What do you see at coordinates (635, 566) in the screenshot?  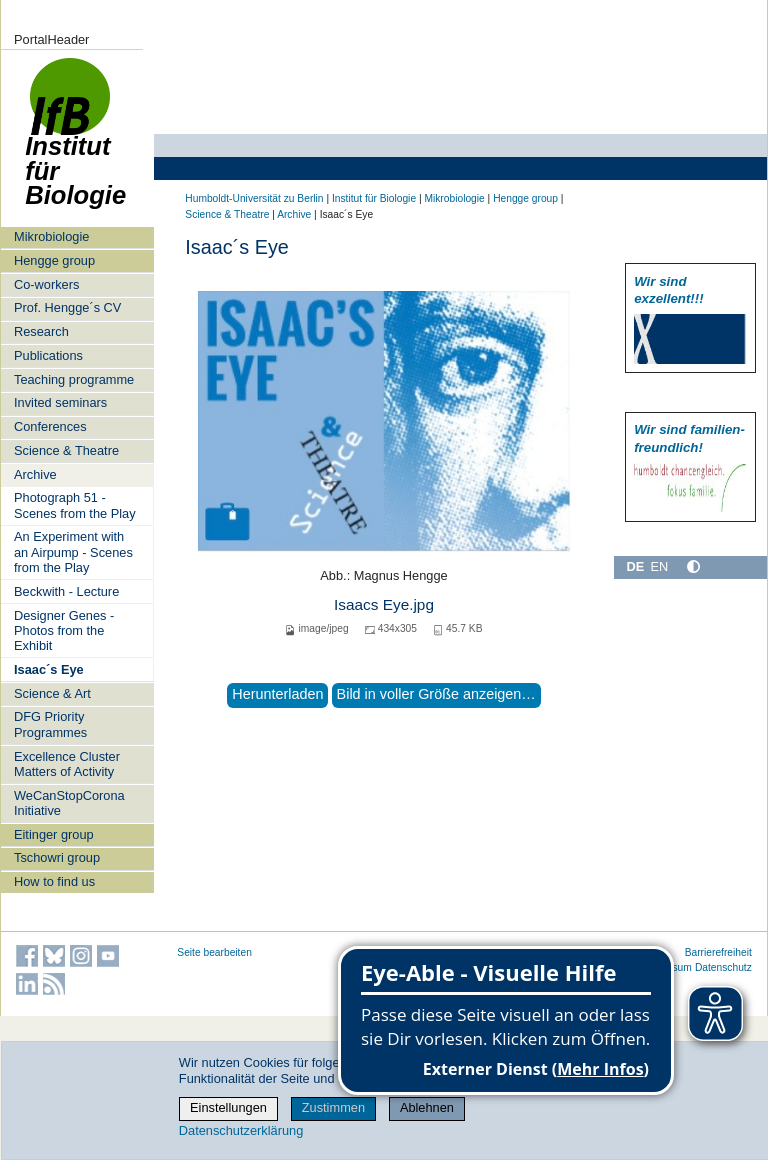 I see `DE [Deutsch]` at bounding box center [635, 566].